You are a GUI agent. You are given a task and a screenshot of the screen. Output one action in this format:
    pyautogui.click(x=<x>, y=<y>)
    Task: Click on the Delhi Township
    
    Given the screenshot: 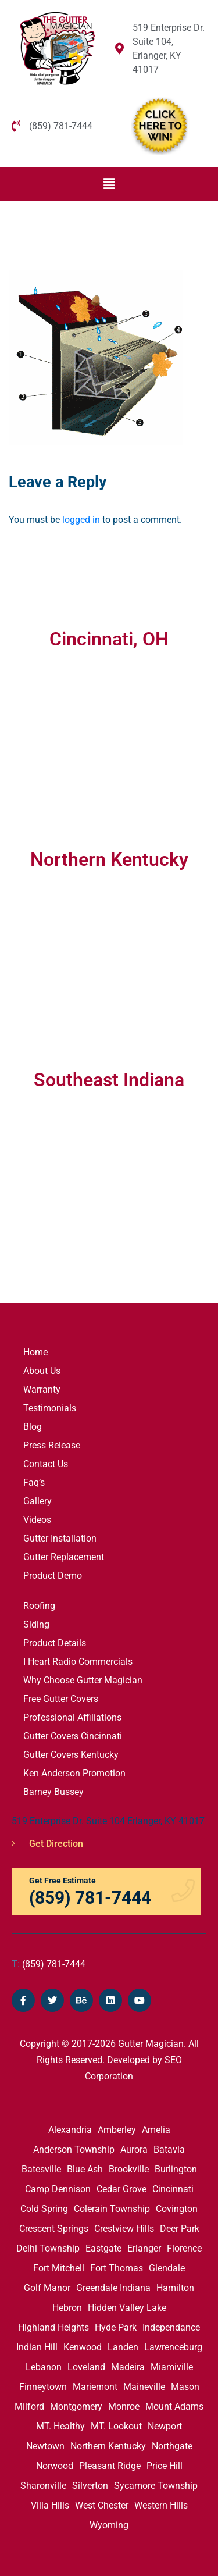 What is the action you would take?
    pyautogui.click(x=48, y=2248)
    